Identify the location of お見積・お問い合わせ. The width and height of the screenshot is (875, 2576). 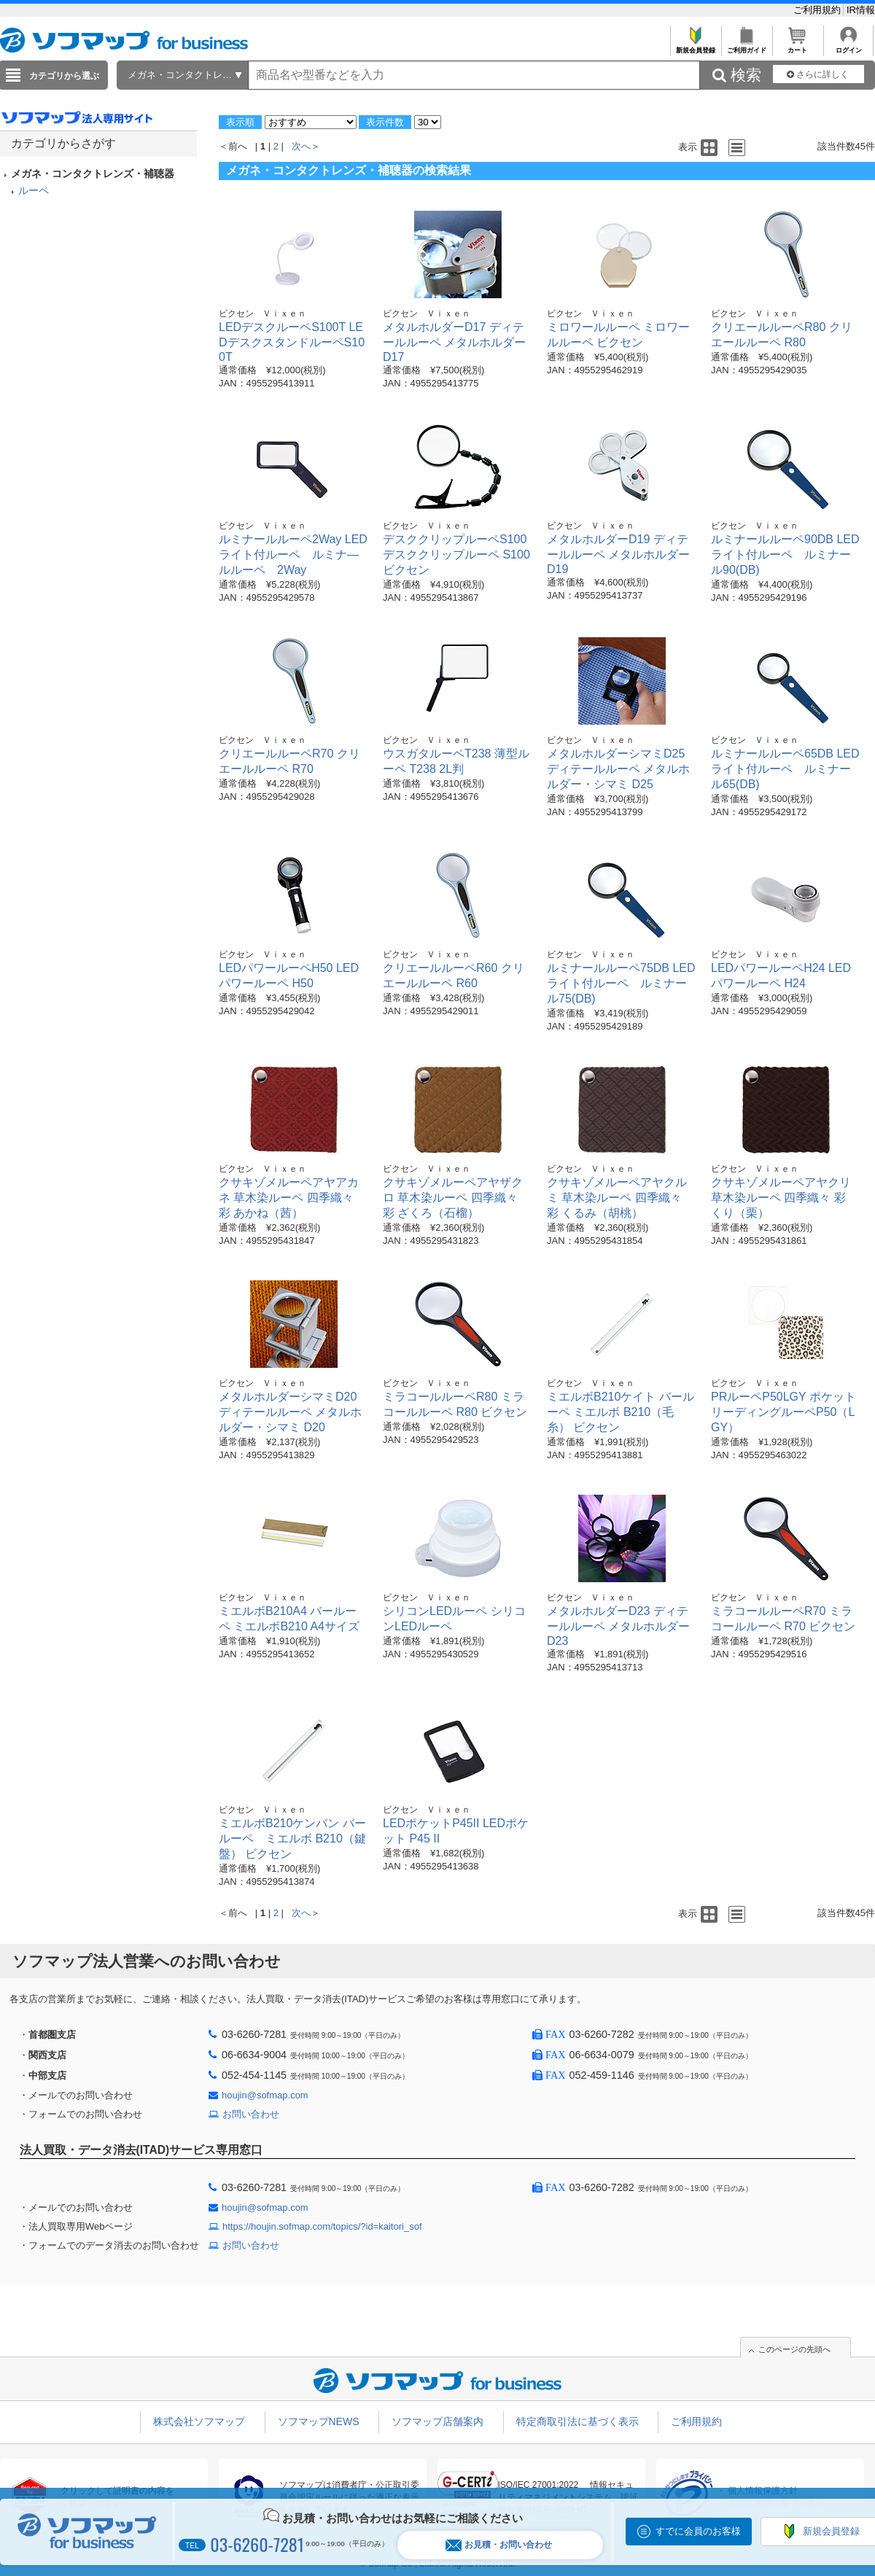
(499, 2545).